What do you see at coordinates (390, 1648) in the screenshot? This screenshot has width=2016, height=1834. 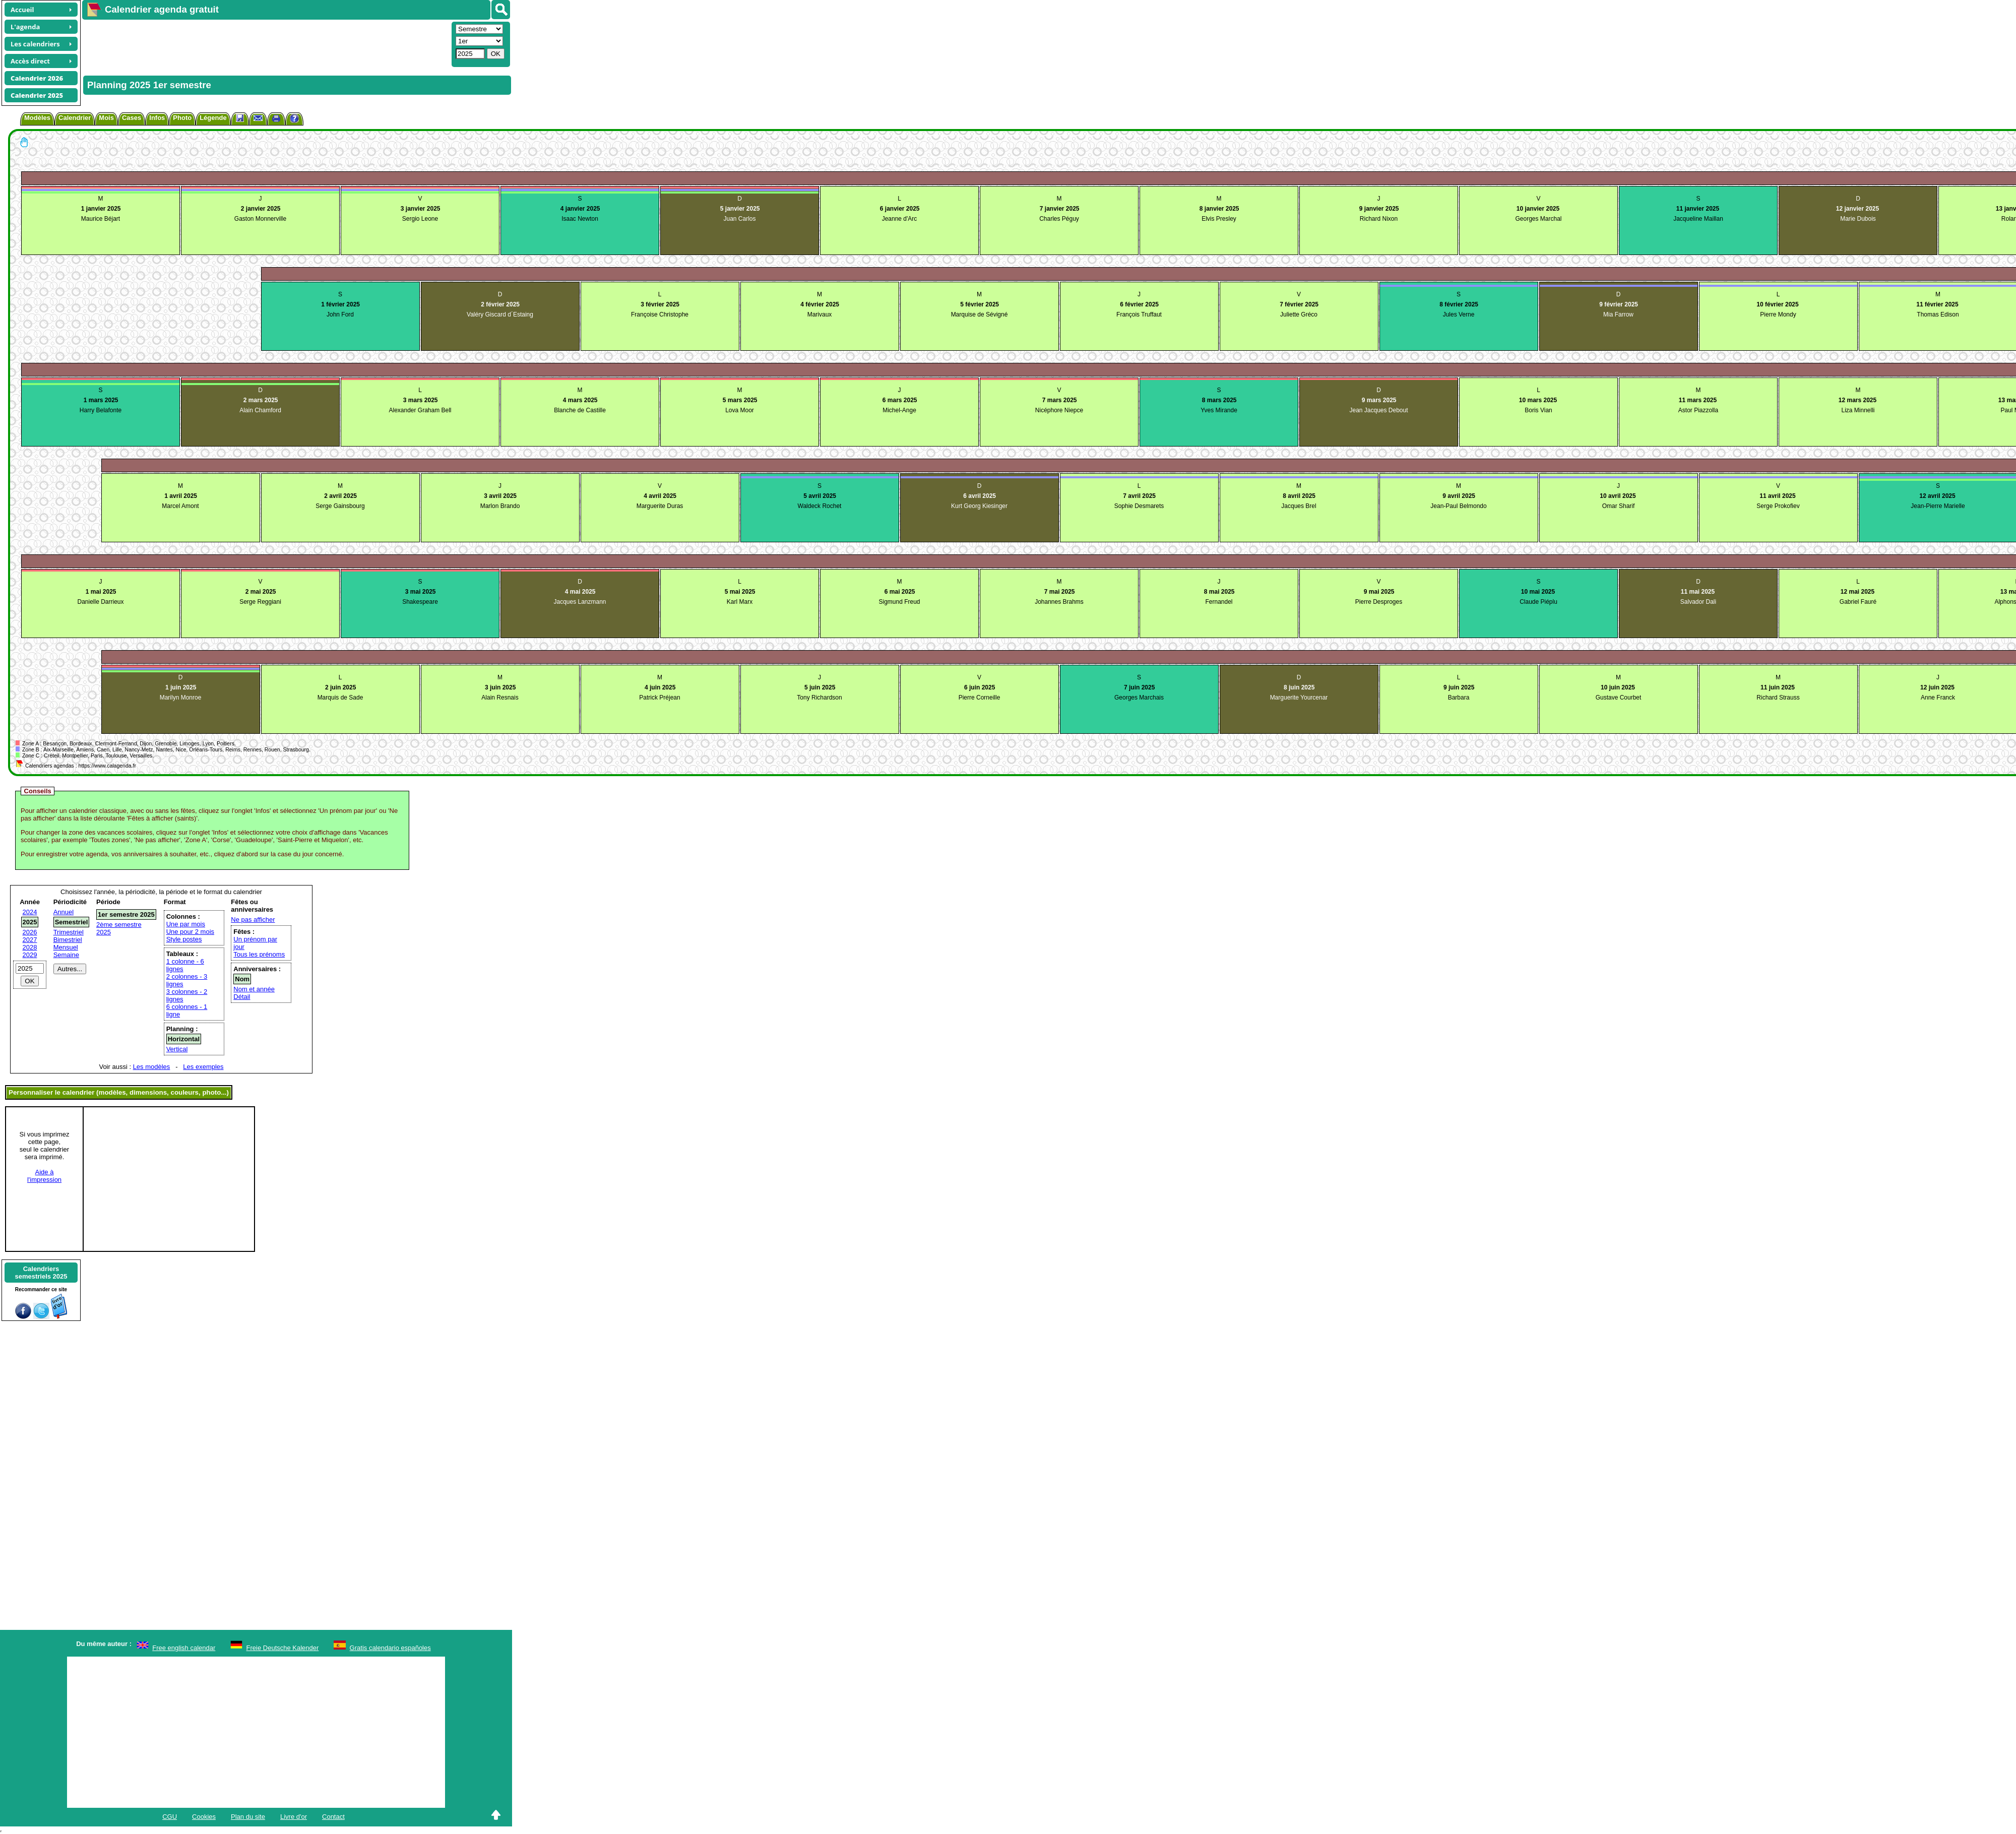 I see `Gratis calendario españoles` at bounding box center [390, 1648].